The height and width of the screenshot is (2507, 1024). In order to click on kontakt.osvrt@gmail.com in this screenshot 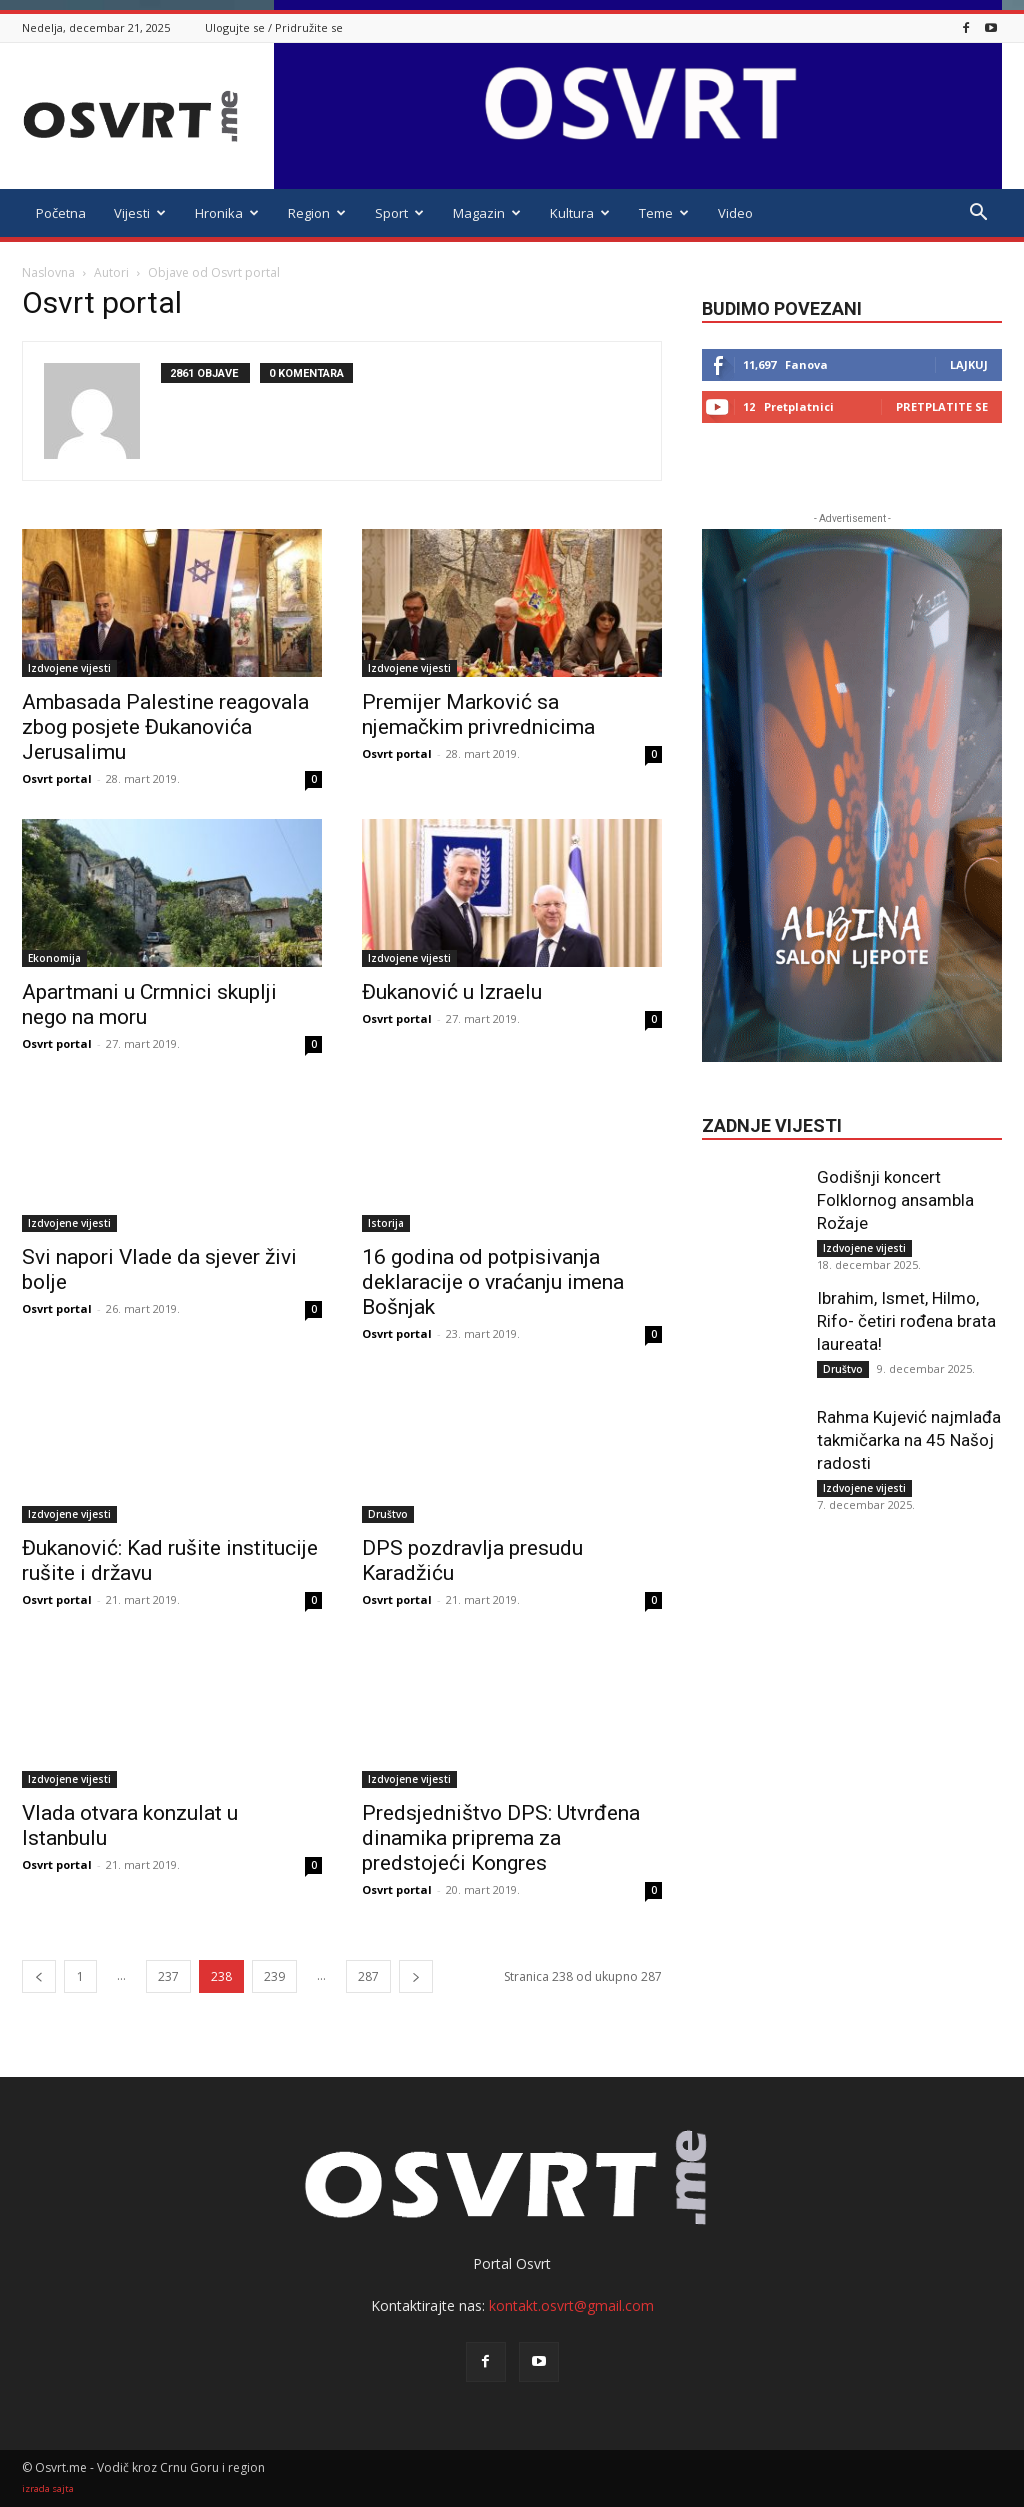, I will do `click(571, 2305)`.